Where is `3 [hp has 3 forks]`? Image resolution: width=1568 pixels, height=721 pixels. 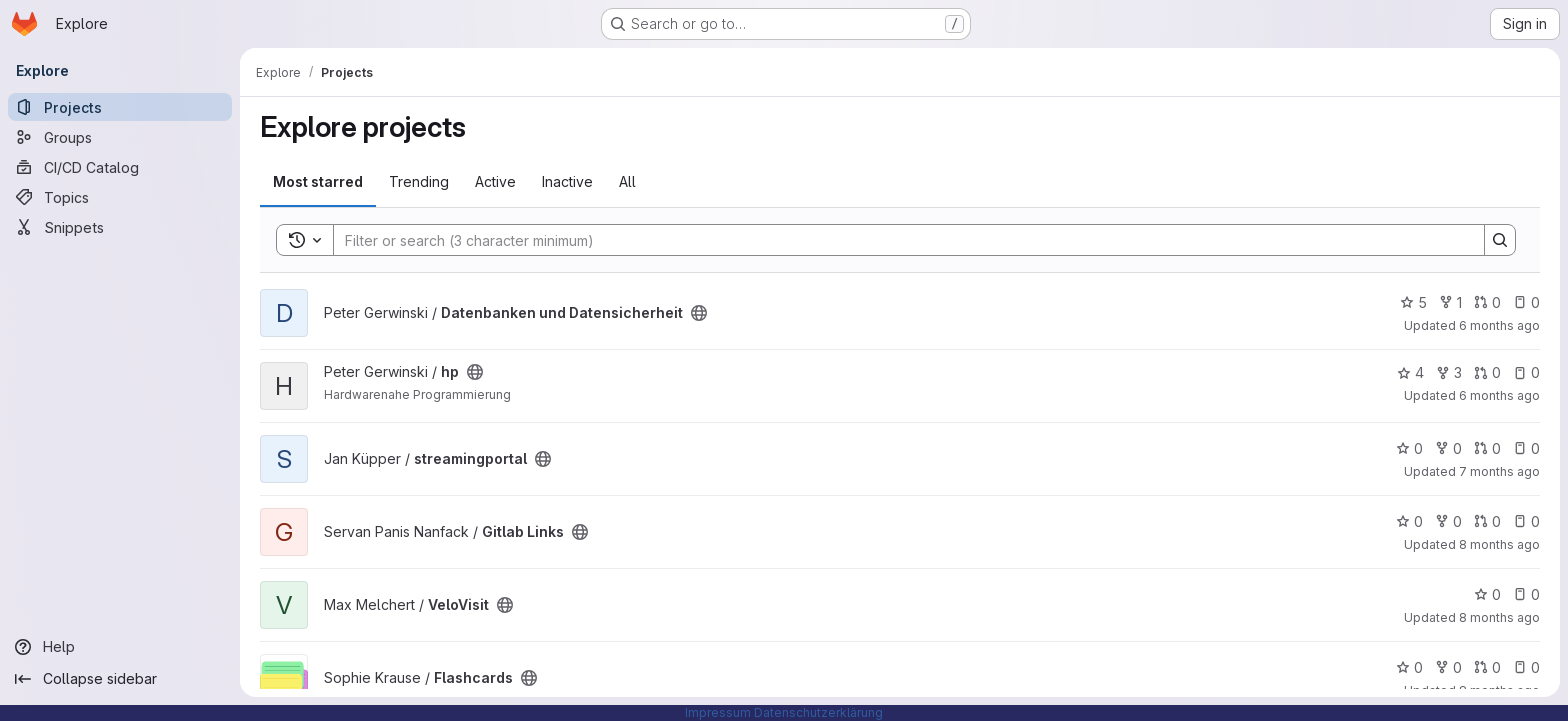
3 [hp has 3 forks] is located at coordinates (1449, 372).